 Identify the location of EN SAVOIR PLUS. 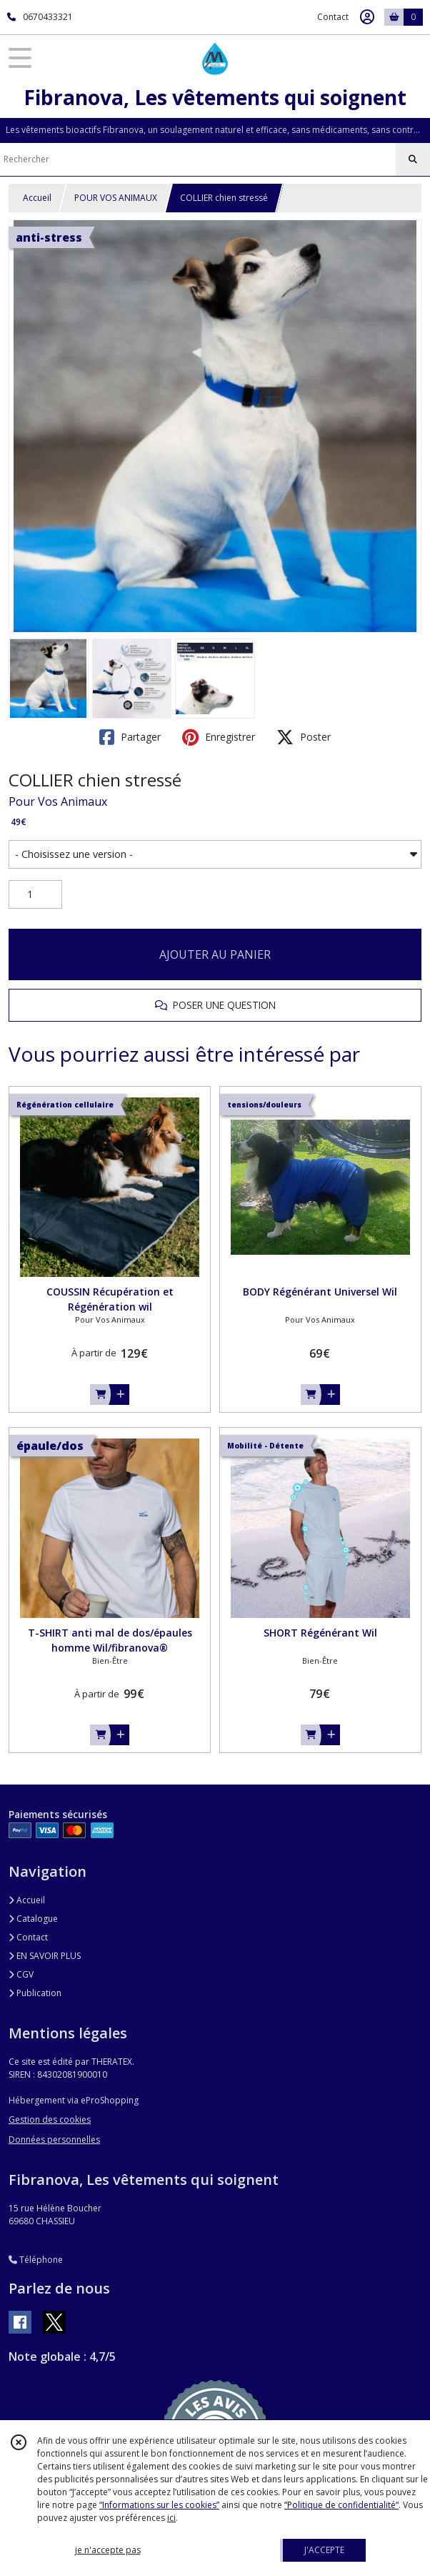
(45, 1956).